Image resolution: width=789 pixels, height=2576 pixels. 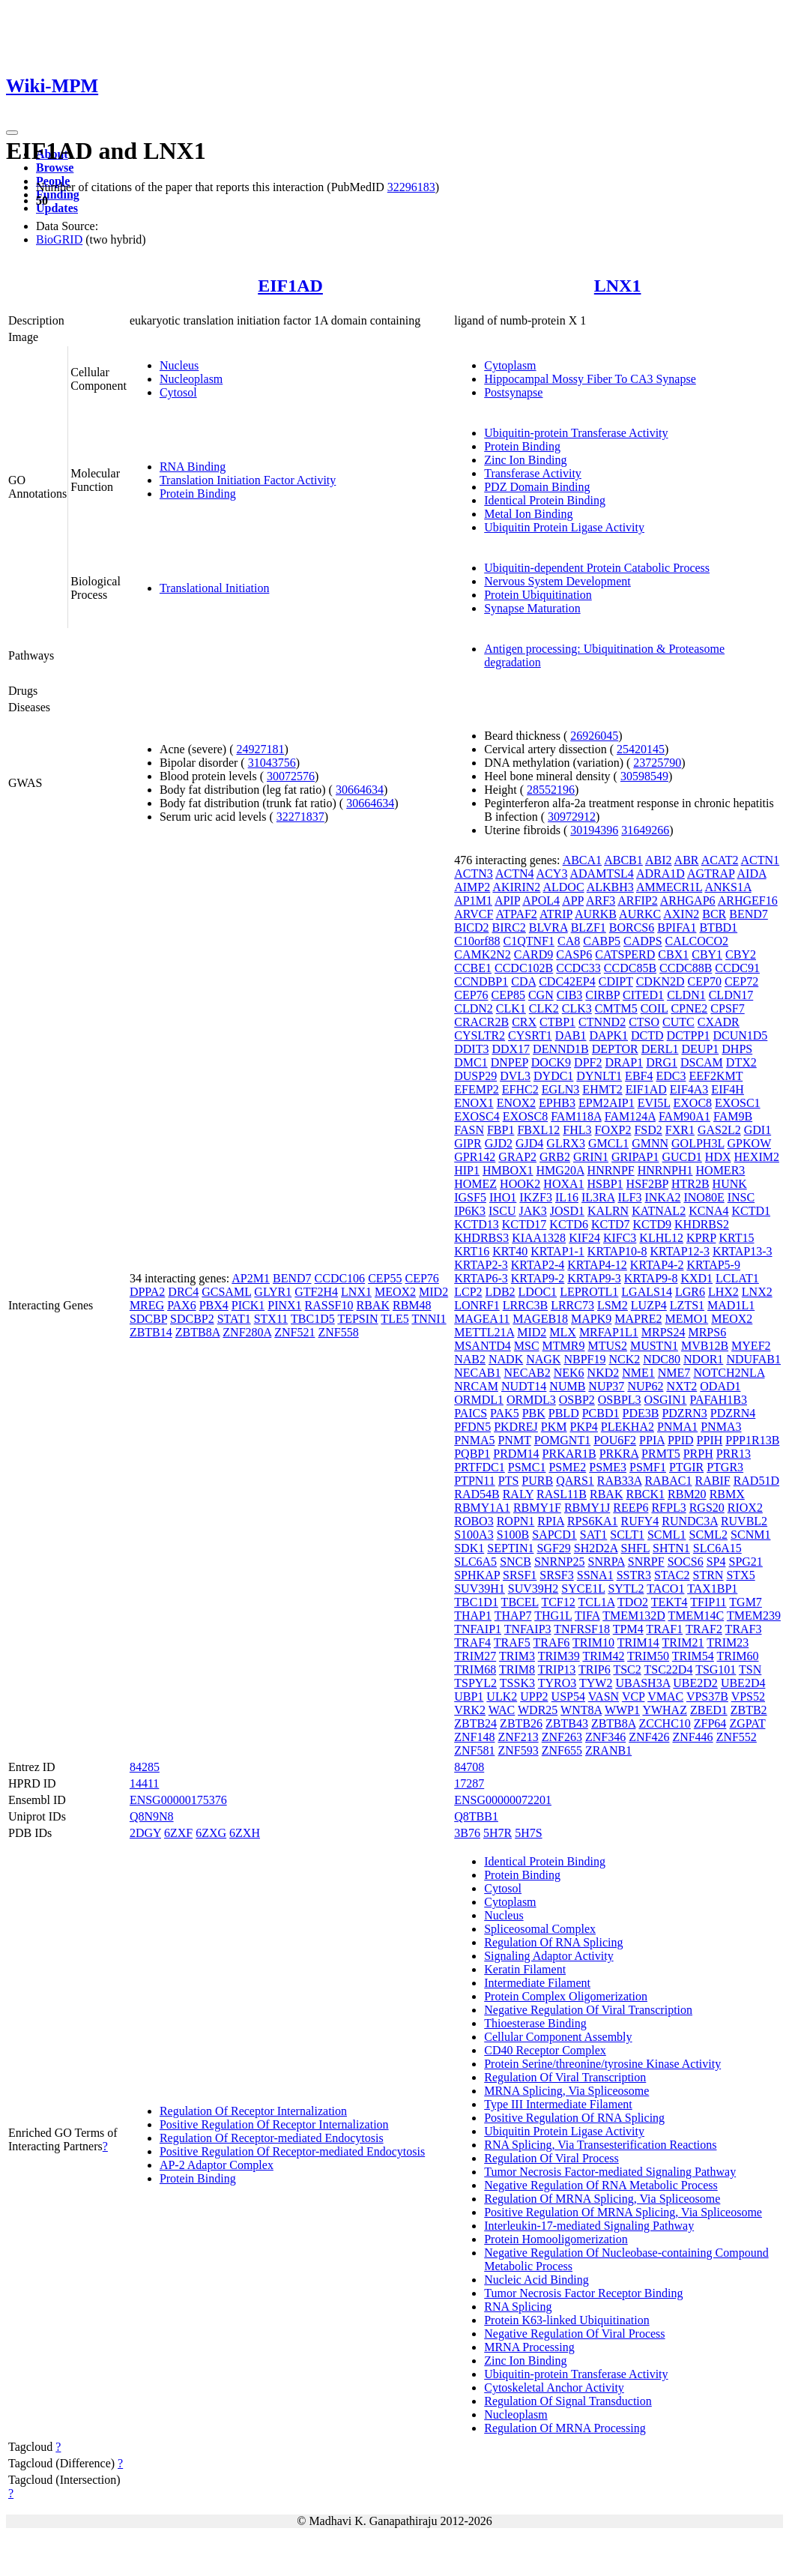 What do you see at coordinates (657, 762) in the screenshot?
I see `23725790` at bounding box center [657, 762].